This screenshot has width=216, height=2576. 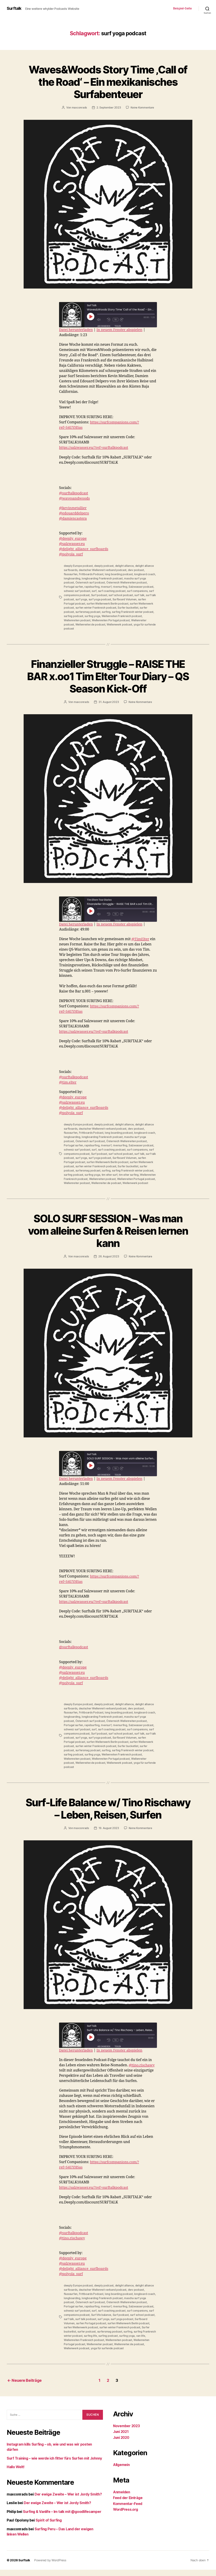 What do you see at coordinates (49, 2526) in the screenshot?
I see `Spirit of Surfing` at bounding box center [49, 2526].